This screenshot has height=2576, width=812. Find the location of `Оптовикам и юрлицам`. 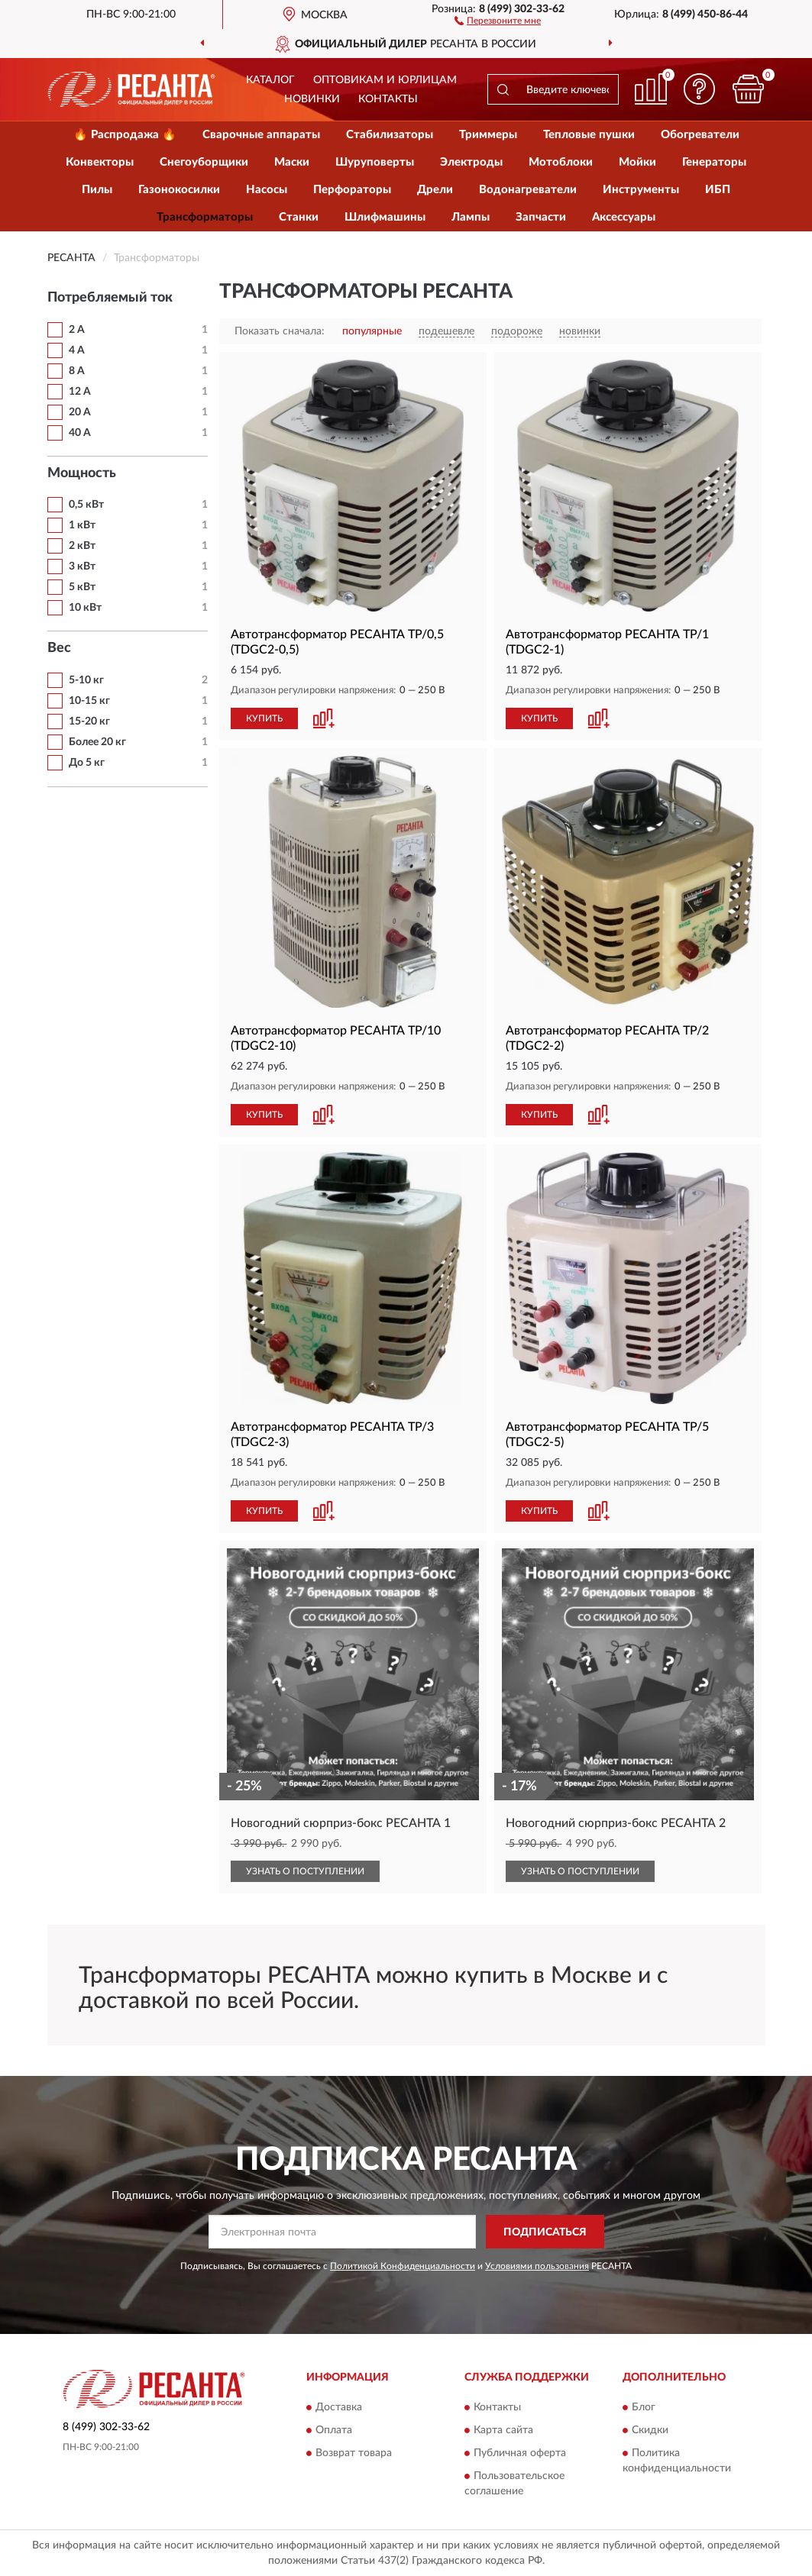

Оптовикам и юрлицам is located at coordinates (385, 80).